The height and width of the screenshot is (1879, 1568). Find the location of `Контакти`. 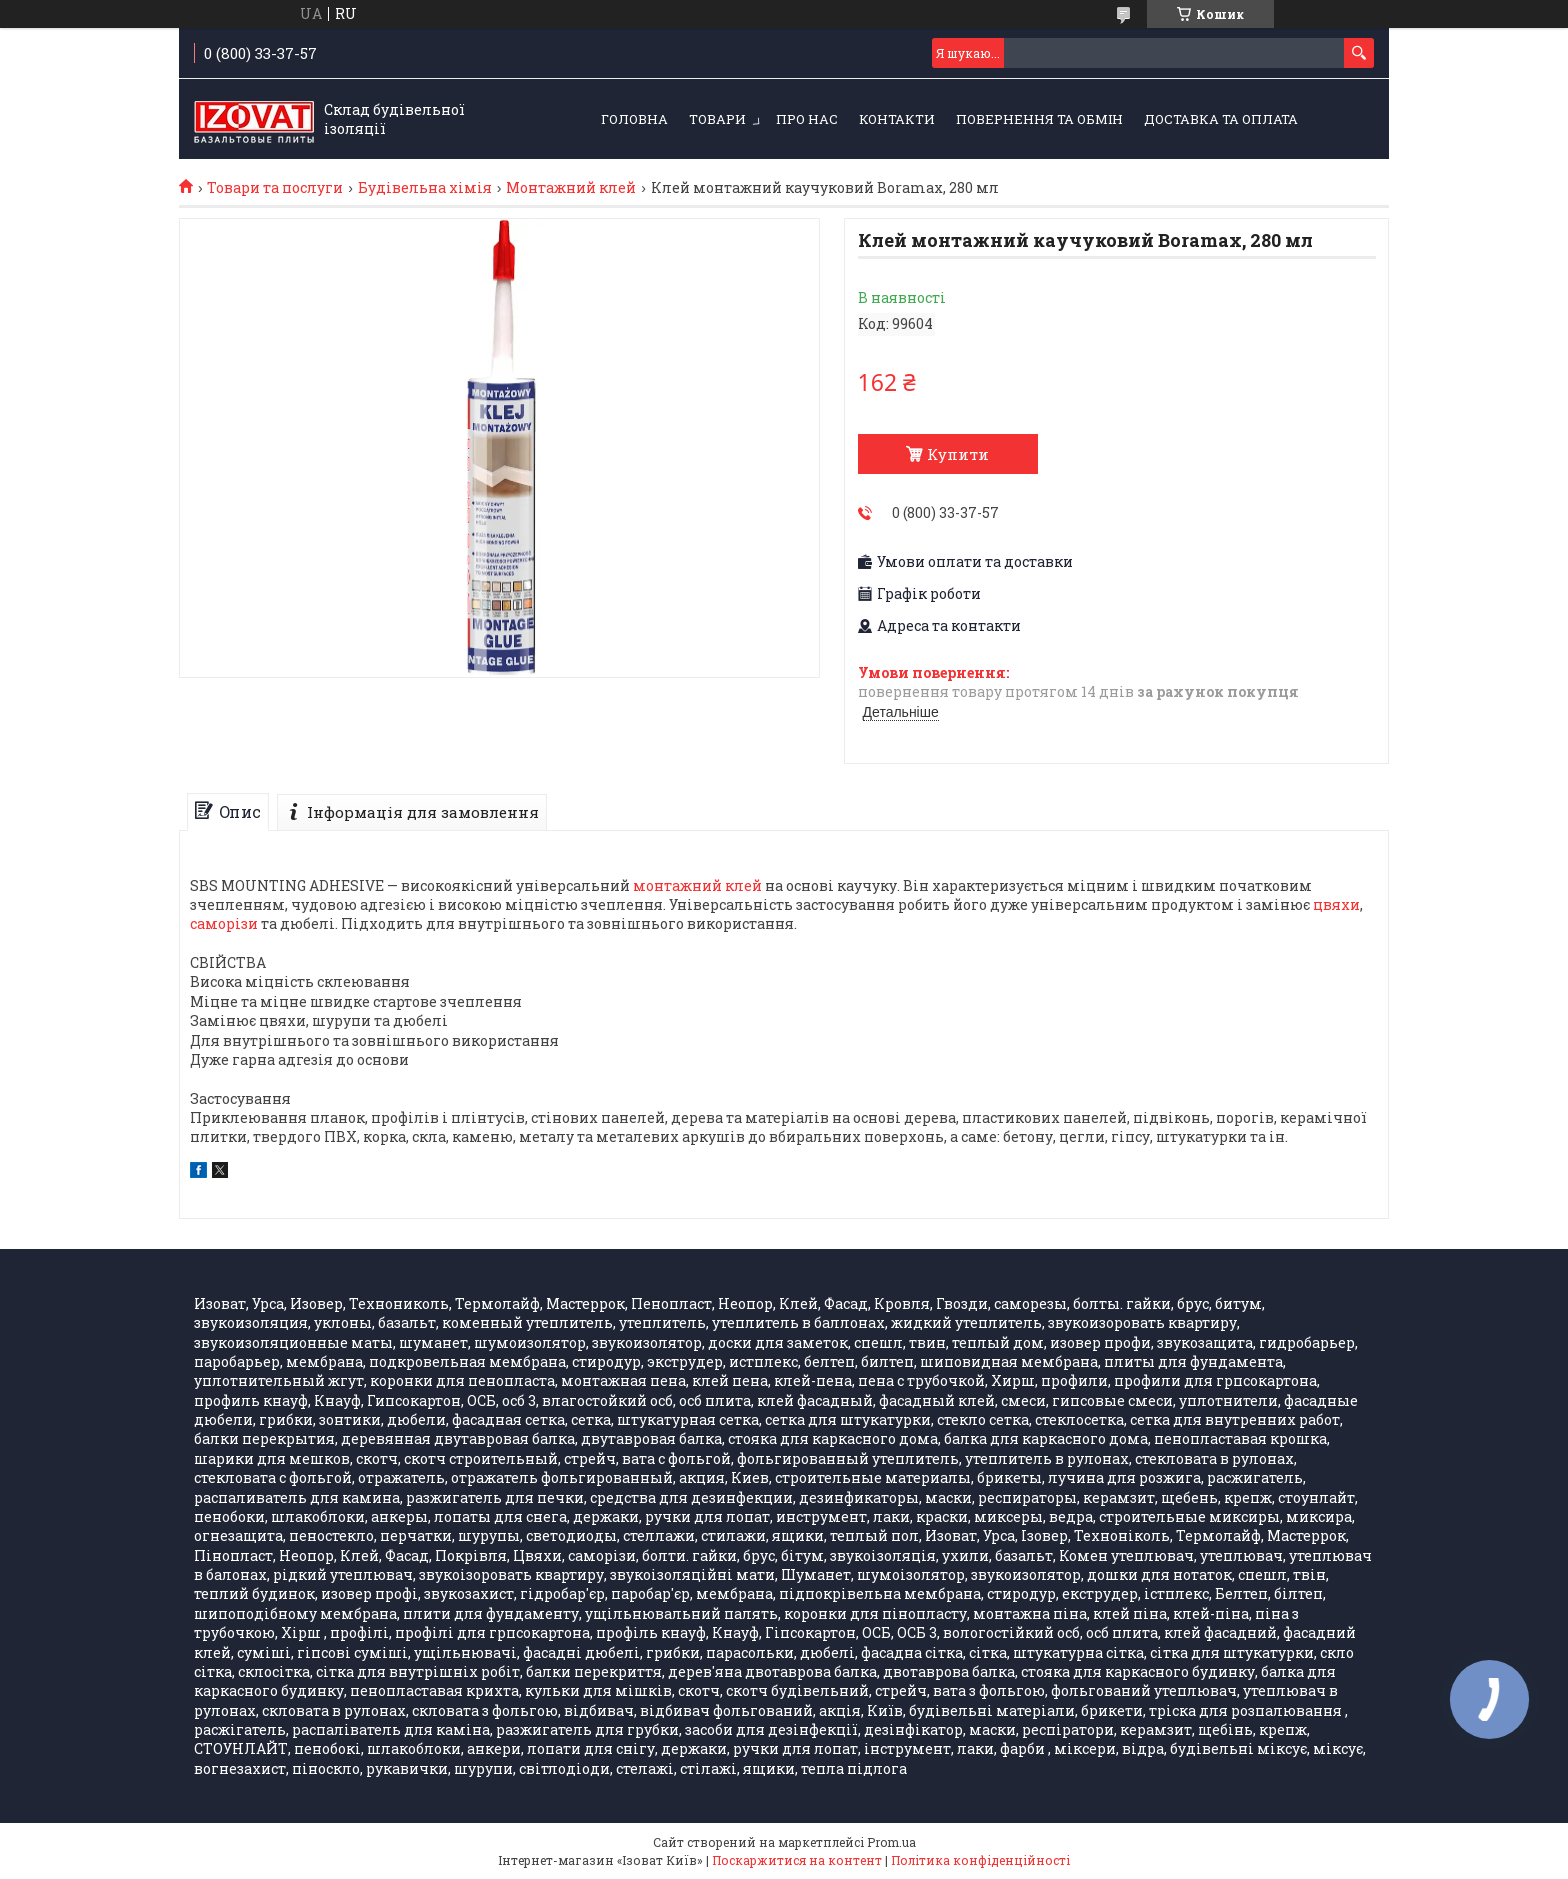

Контакти is located at coordinates (897, 119).